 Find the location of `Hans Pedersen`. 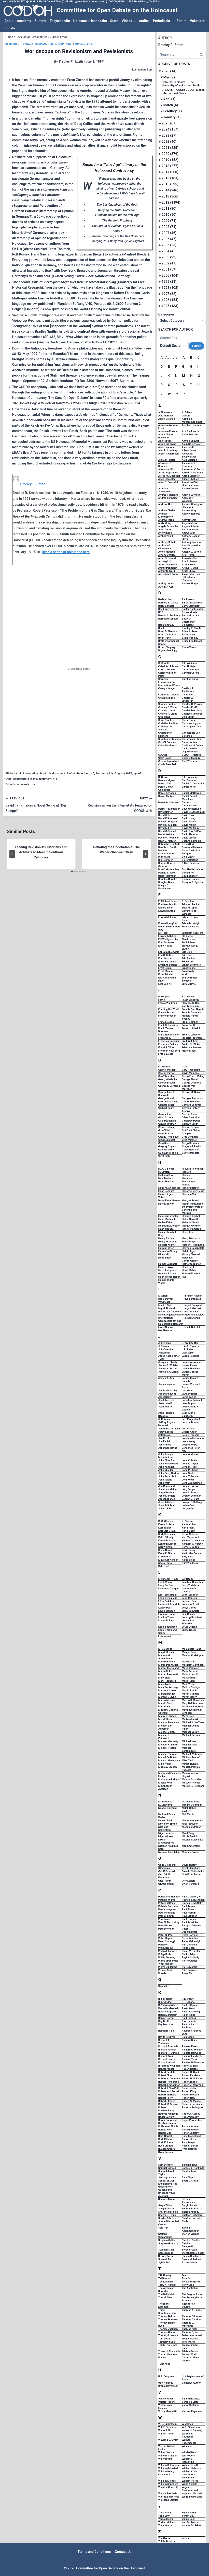

Hans Pedersen is located at coordinates (190, 1187).